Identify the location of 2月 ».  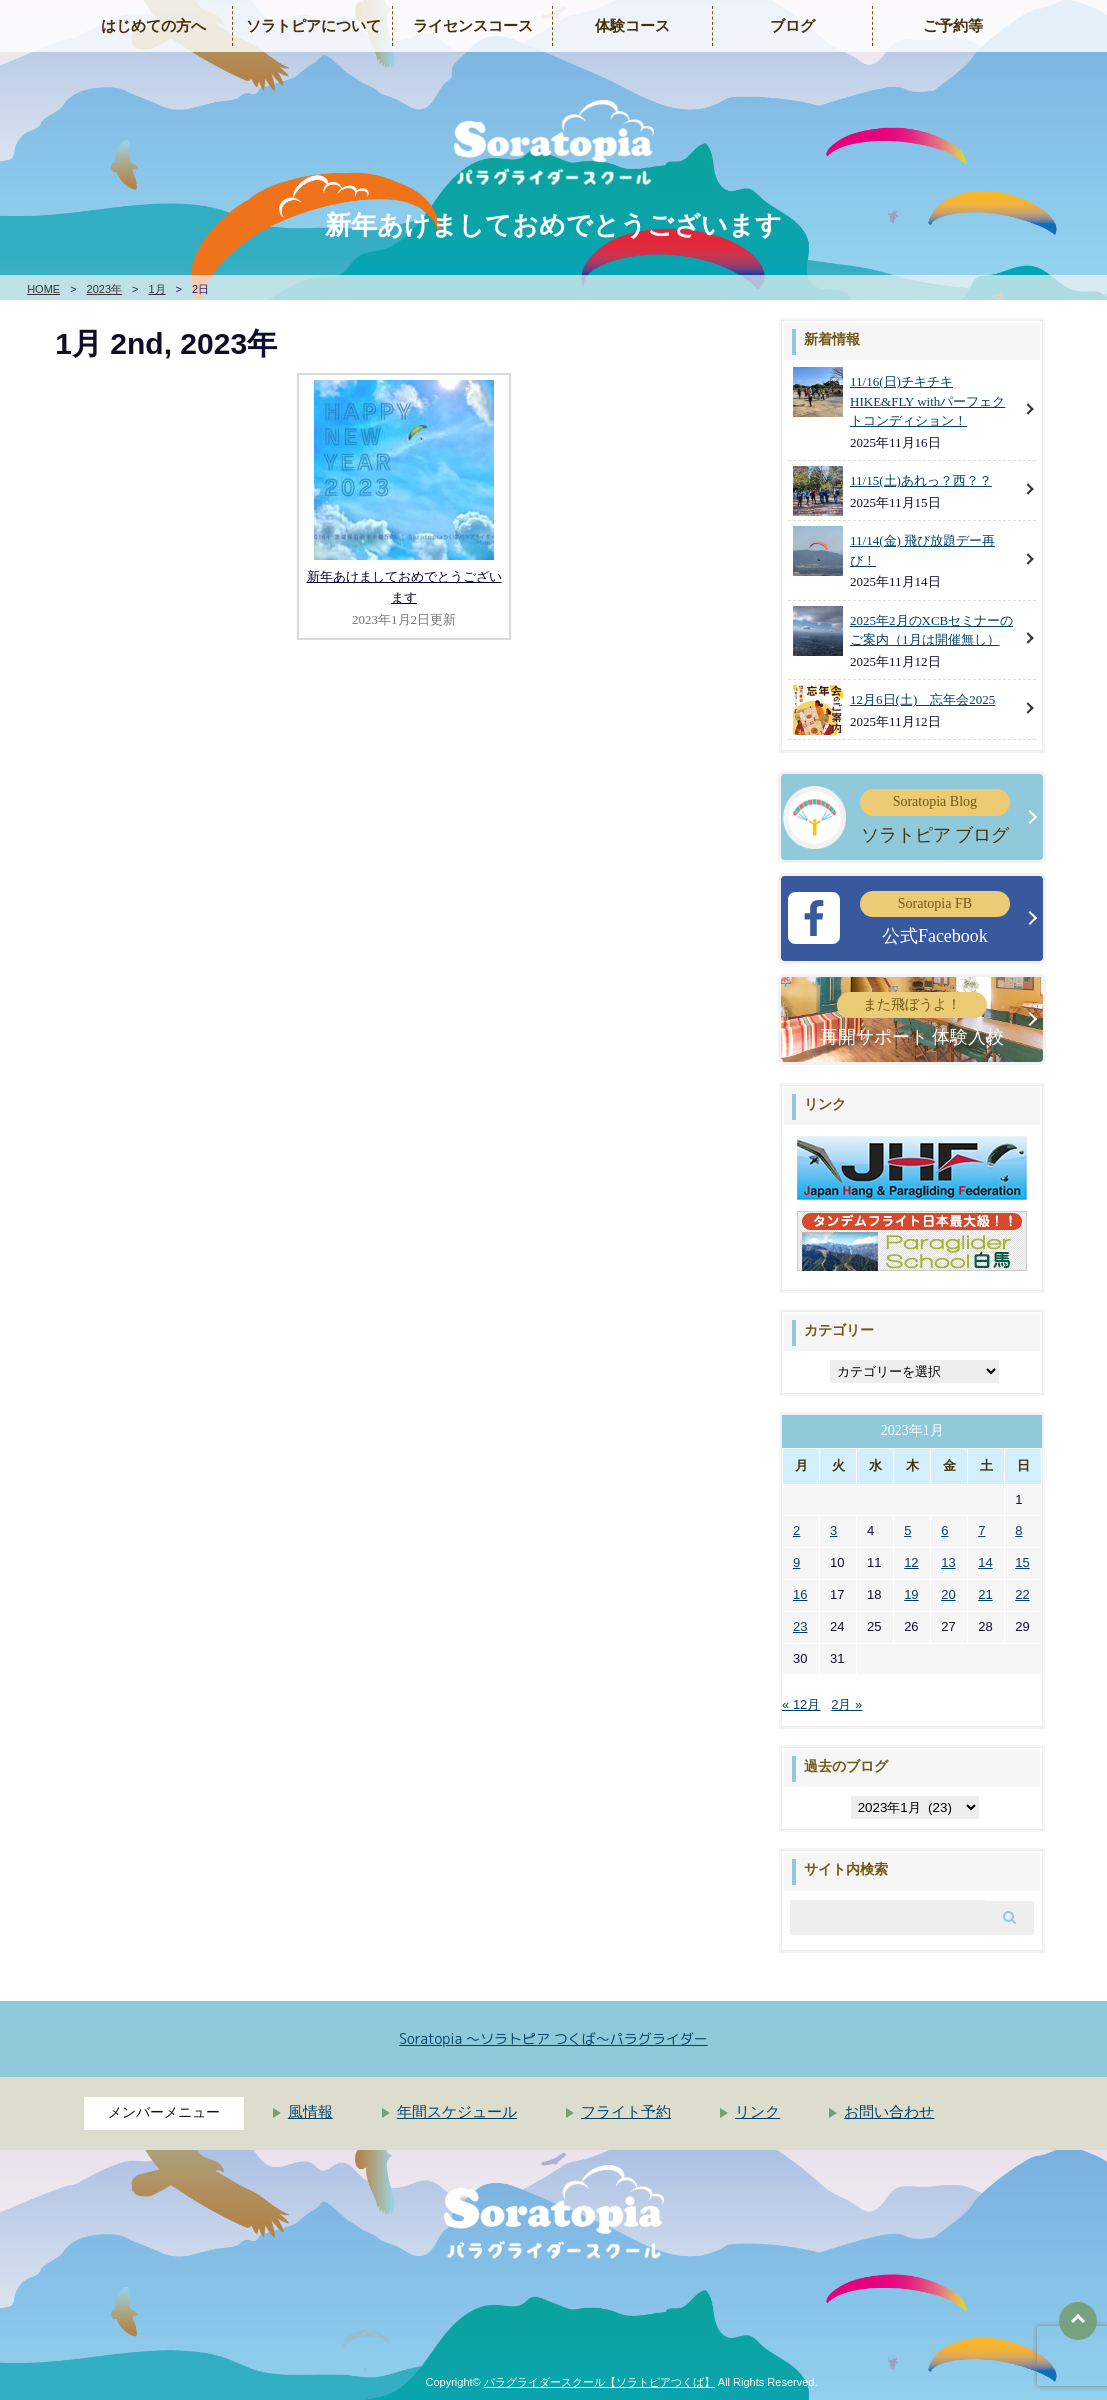
(846, 1704).